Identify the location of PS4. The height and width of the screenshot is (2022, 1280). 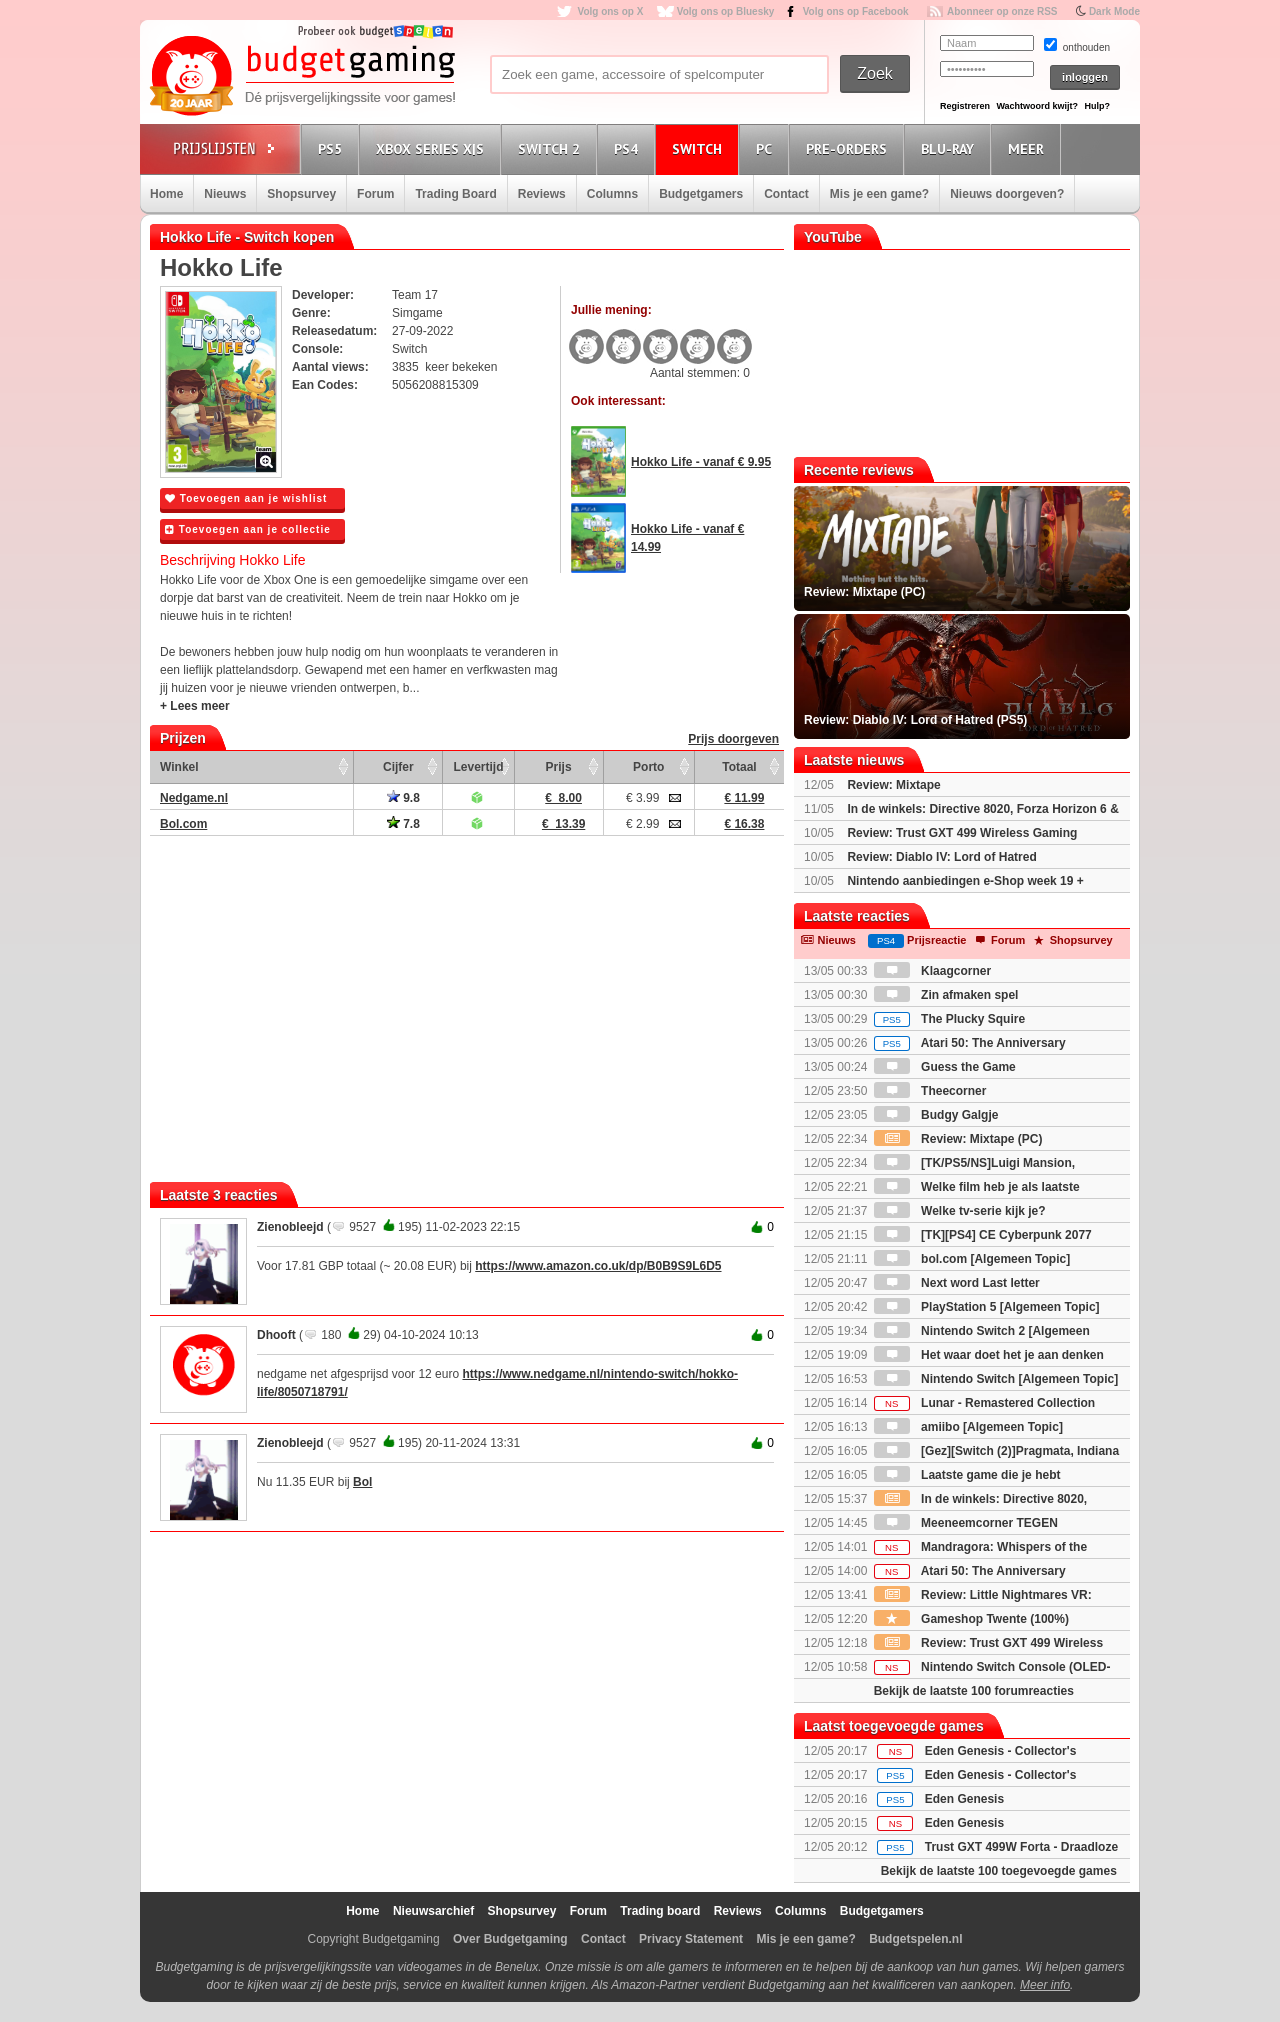
(629, 148).